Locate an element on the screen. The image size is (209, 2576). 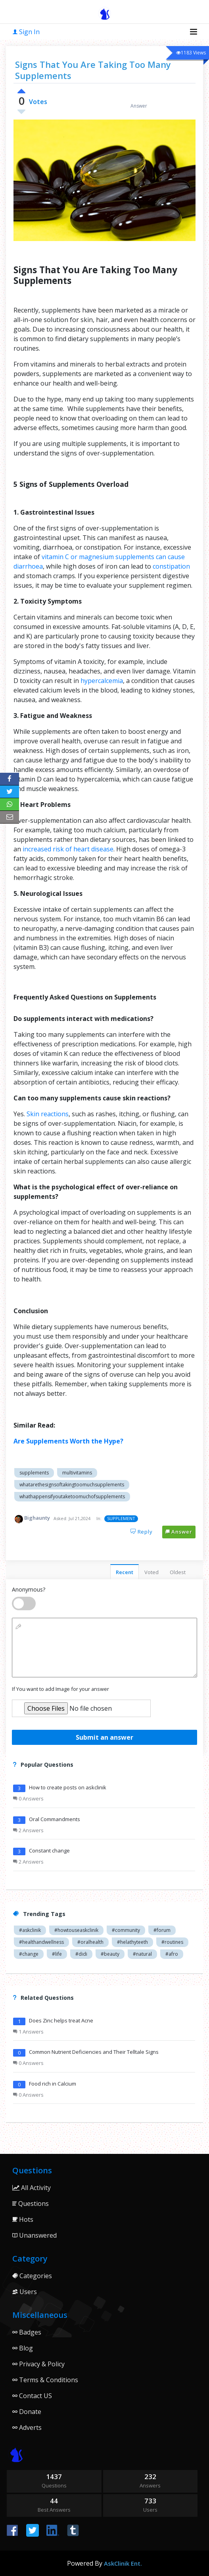
Blog is located at coordinates (22, 2348).